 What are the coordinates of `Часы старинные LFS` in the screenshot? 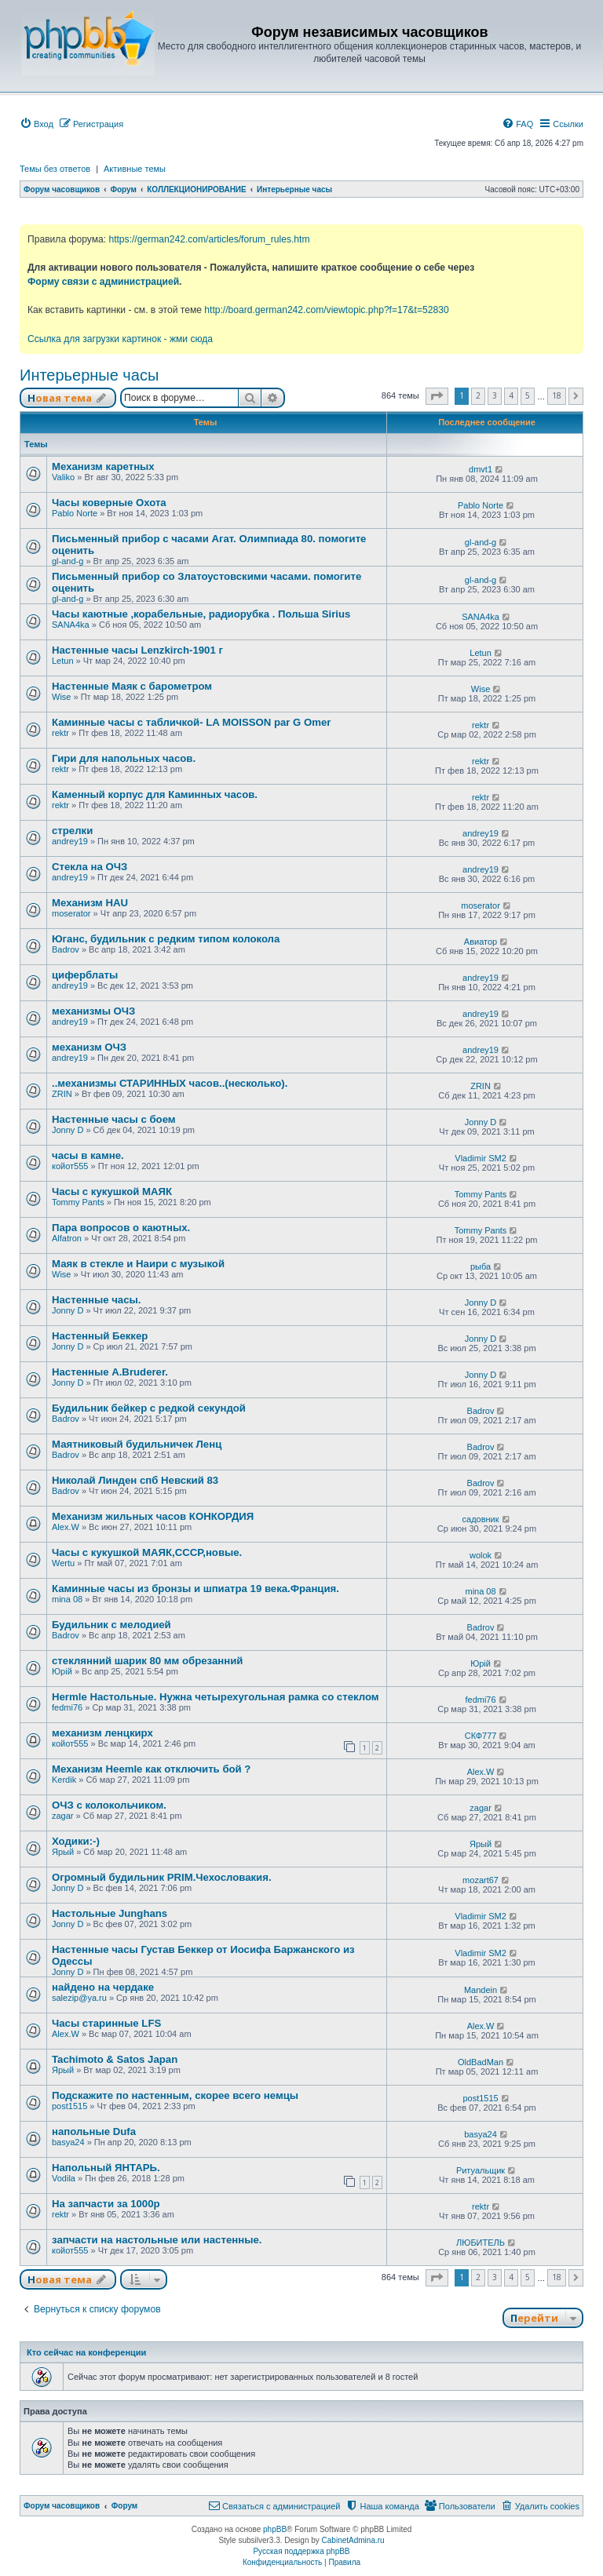 It's located at (106, 2023).